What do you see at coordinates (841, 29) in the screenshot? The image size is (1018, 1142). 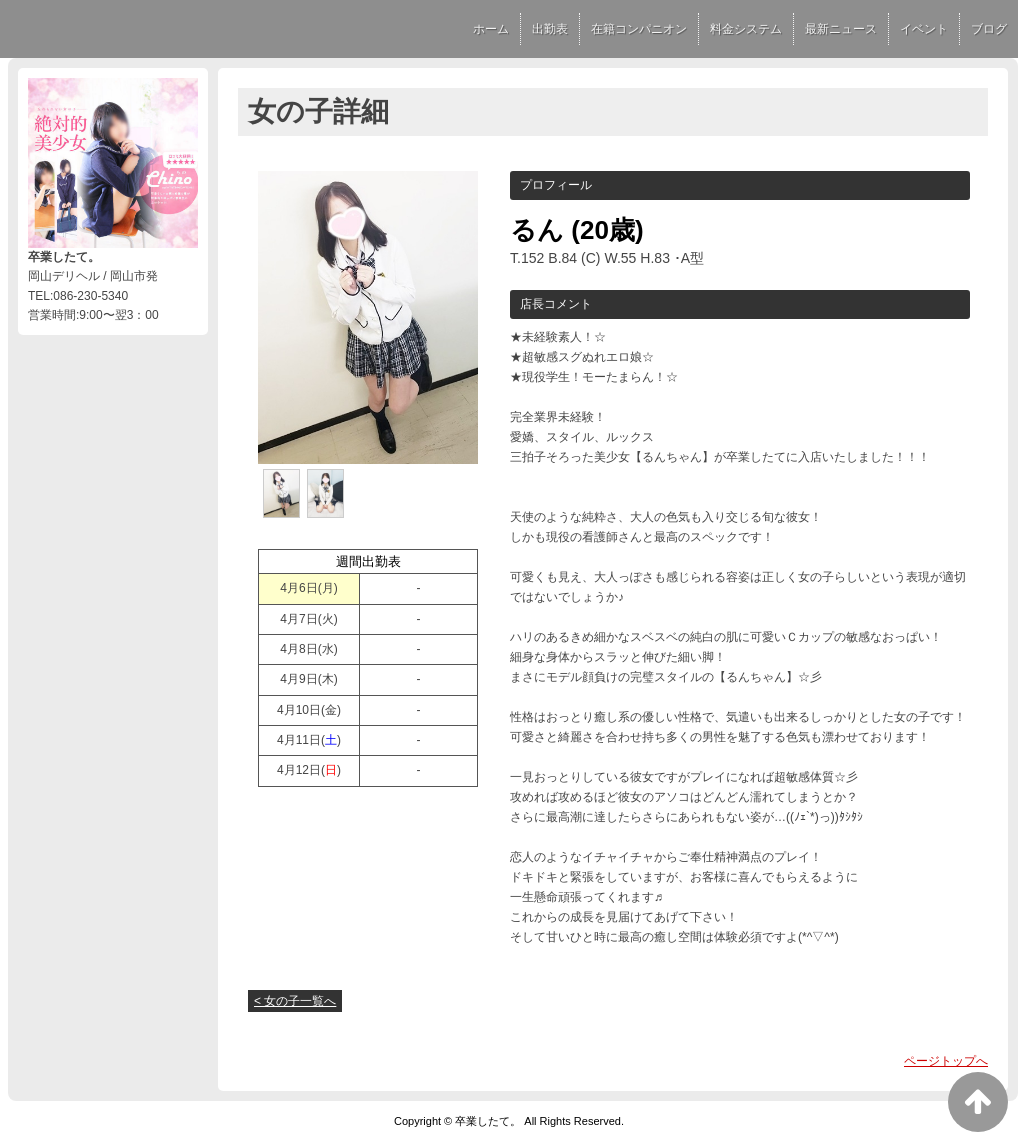 I see `最新ニュース` at bounding box center [841, 29].